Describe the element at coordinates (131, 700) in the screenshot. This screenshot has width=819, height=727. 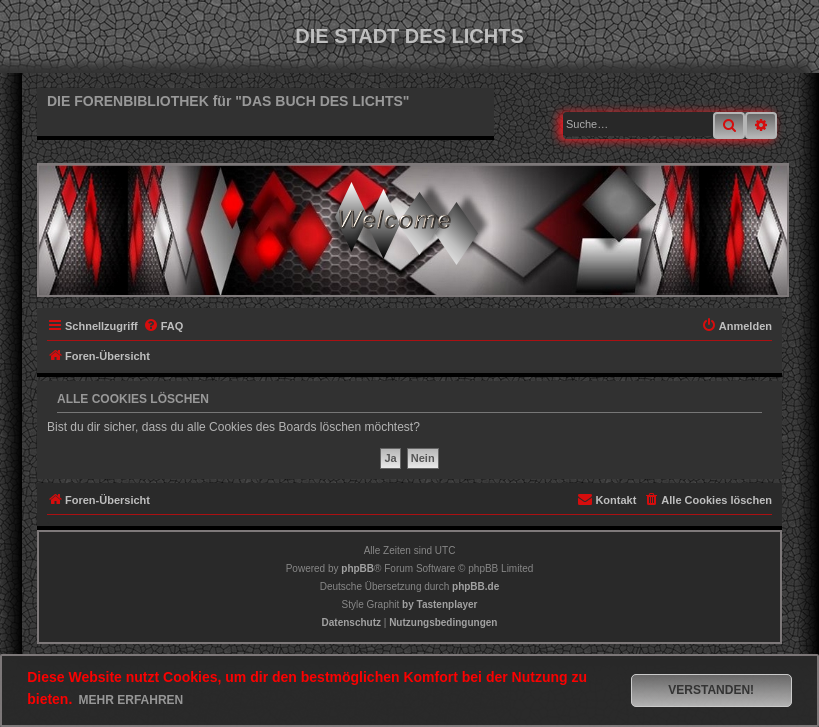
I see `Mehr erfahren [button]` at that location.